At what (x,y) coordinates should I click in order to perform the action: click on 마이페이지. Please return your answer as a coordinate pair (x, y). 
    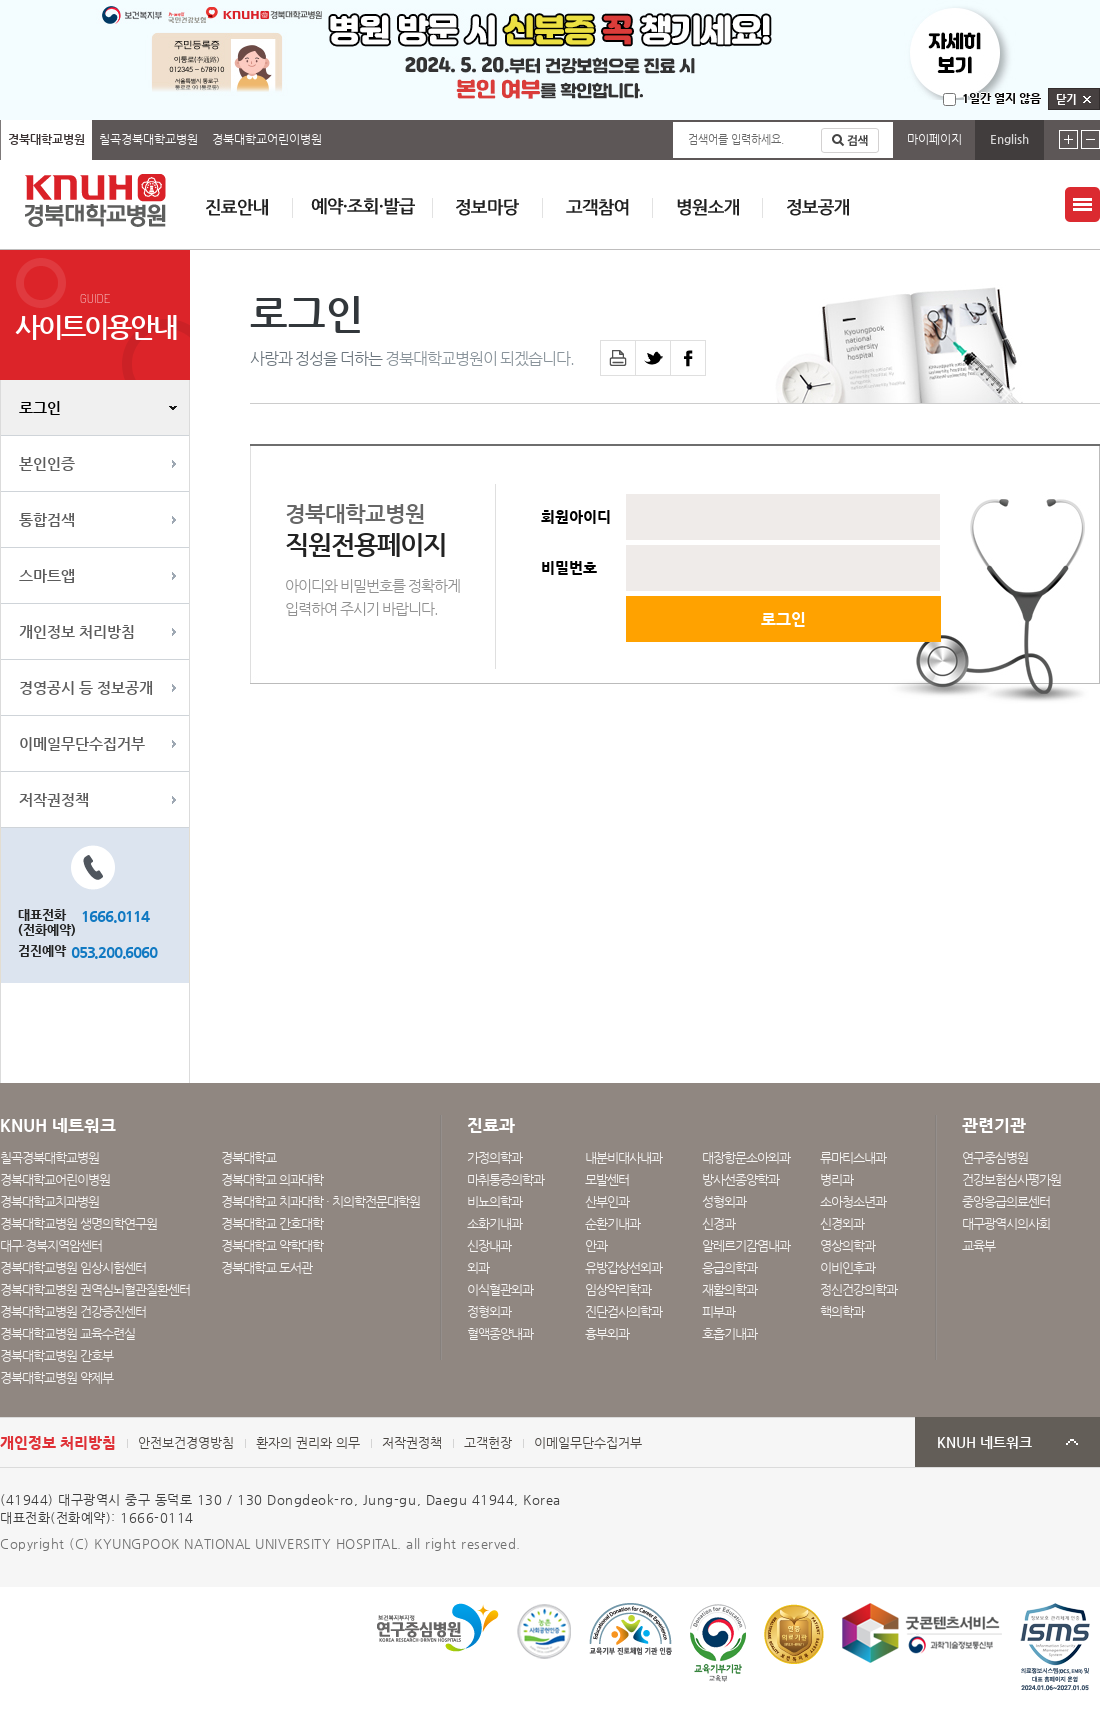
    Looking at the image, I should click on (934, 139).